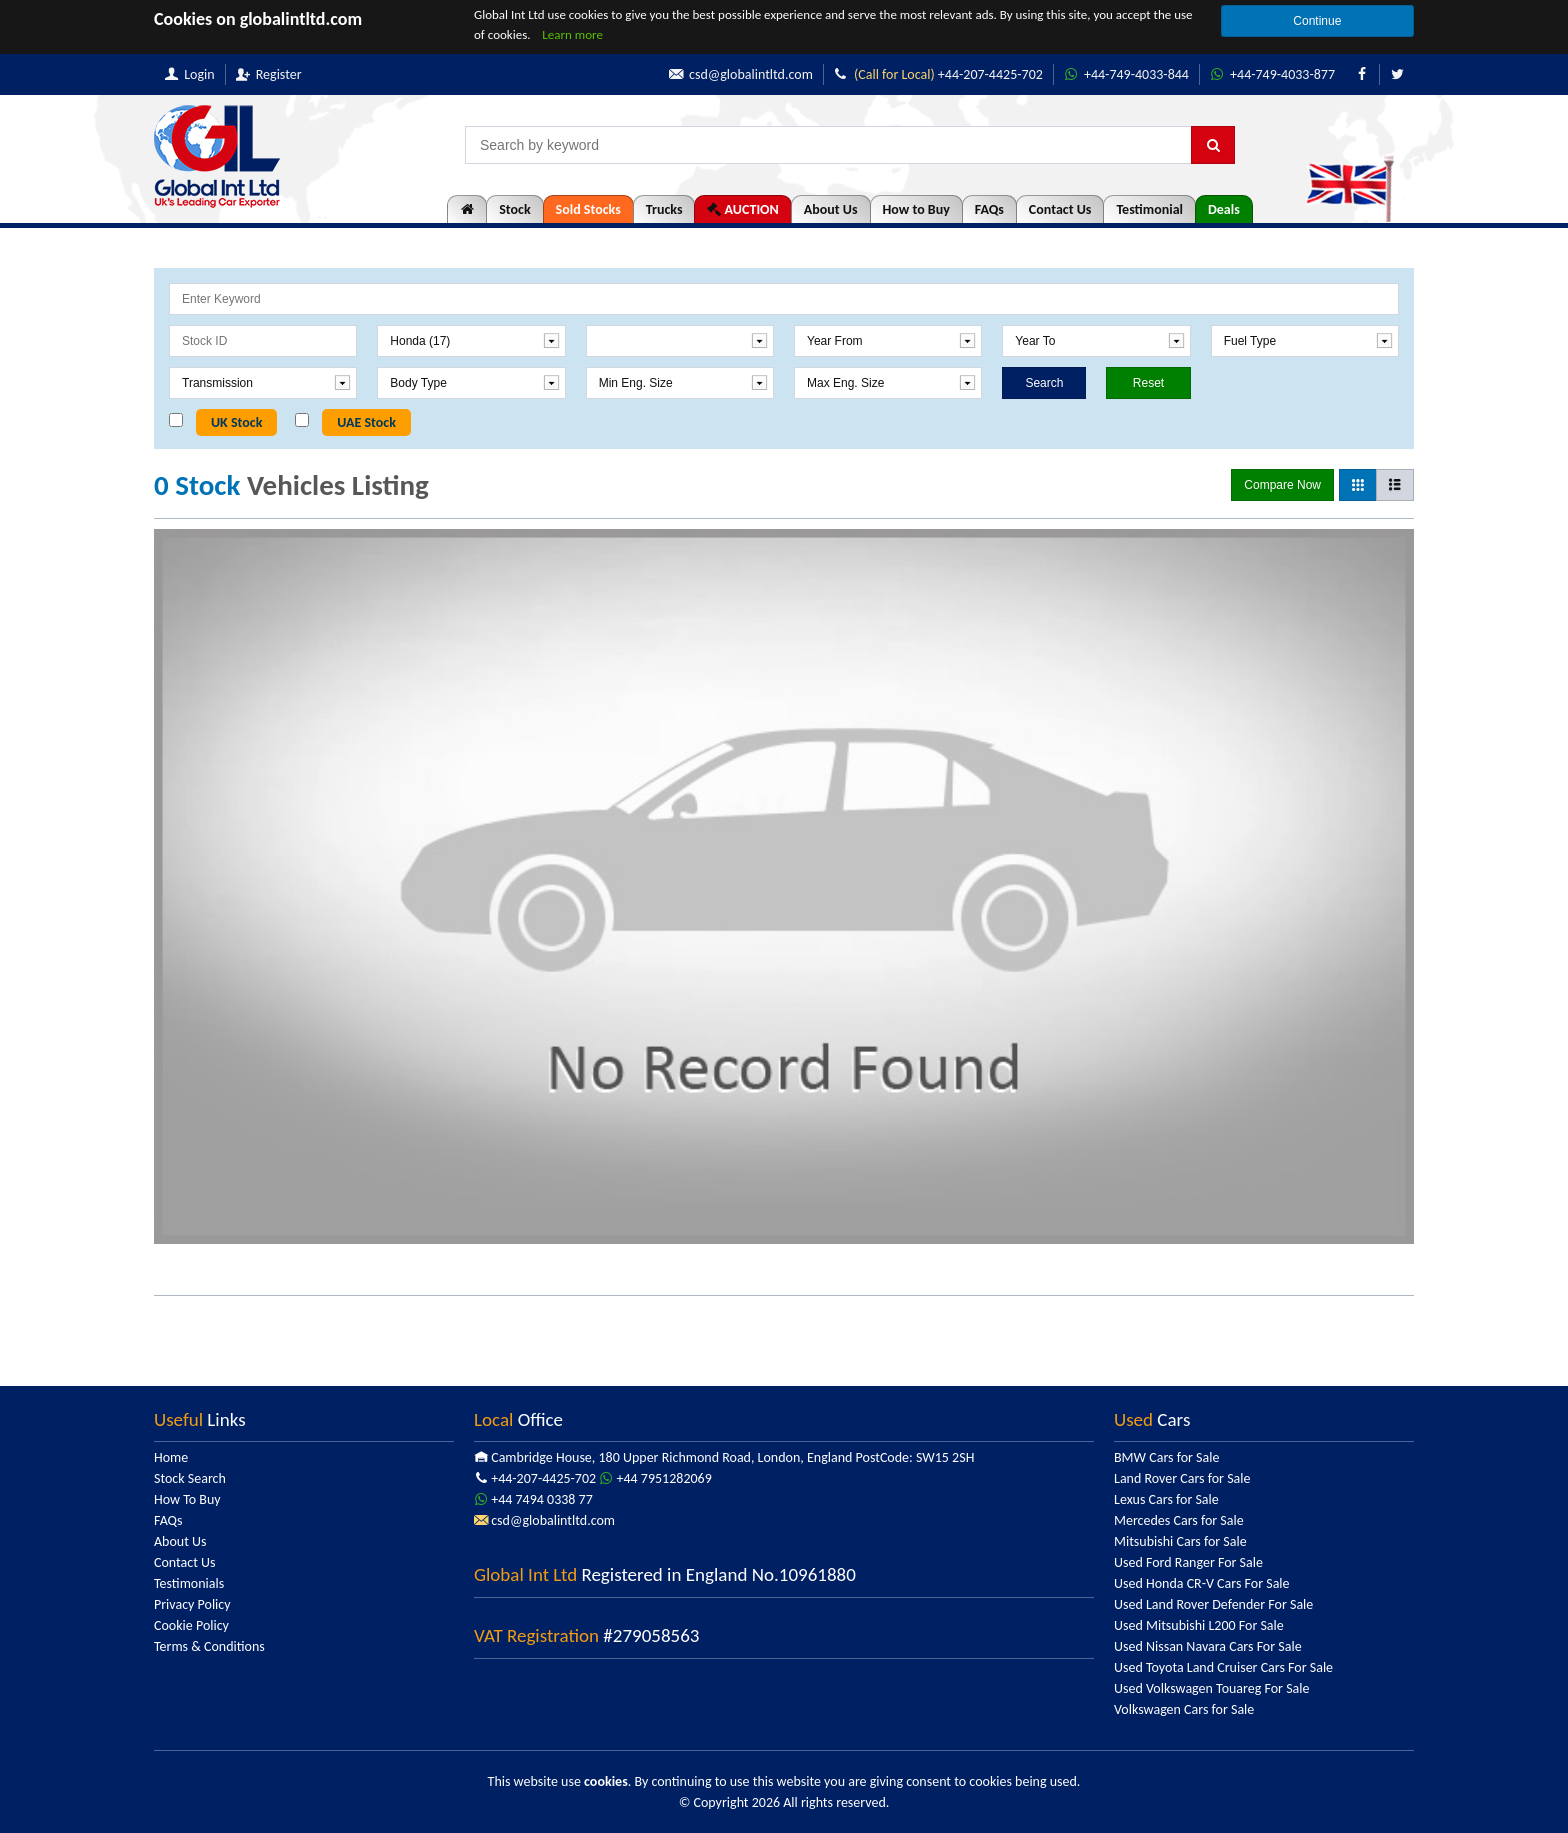  I want to click on Sold Stocks, so click(588, 209).